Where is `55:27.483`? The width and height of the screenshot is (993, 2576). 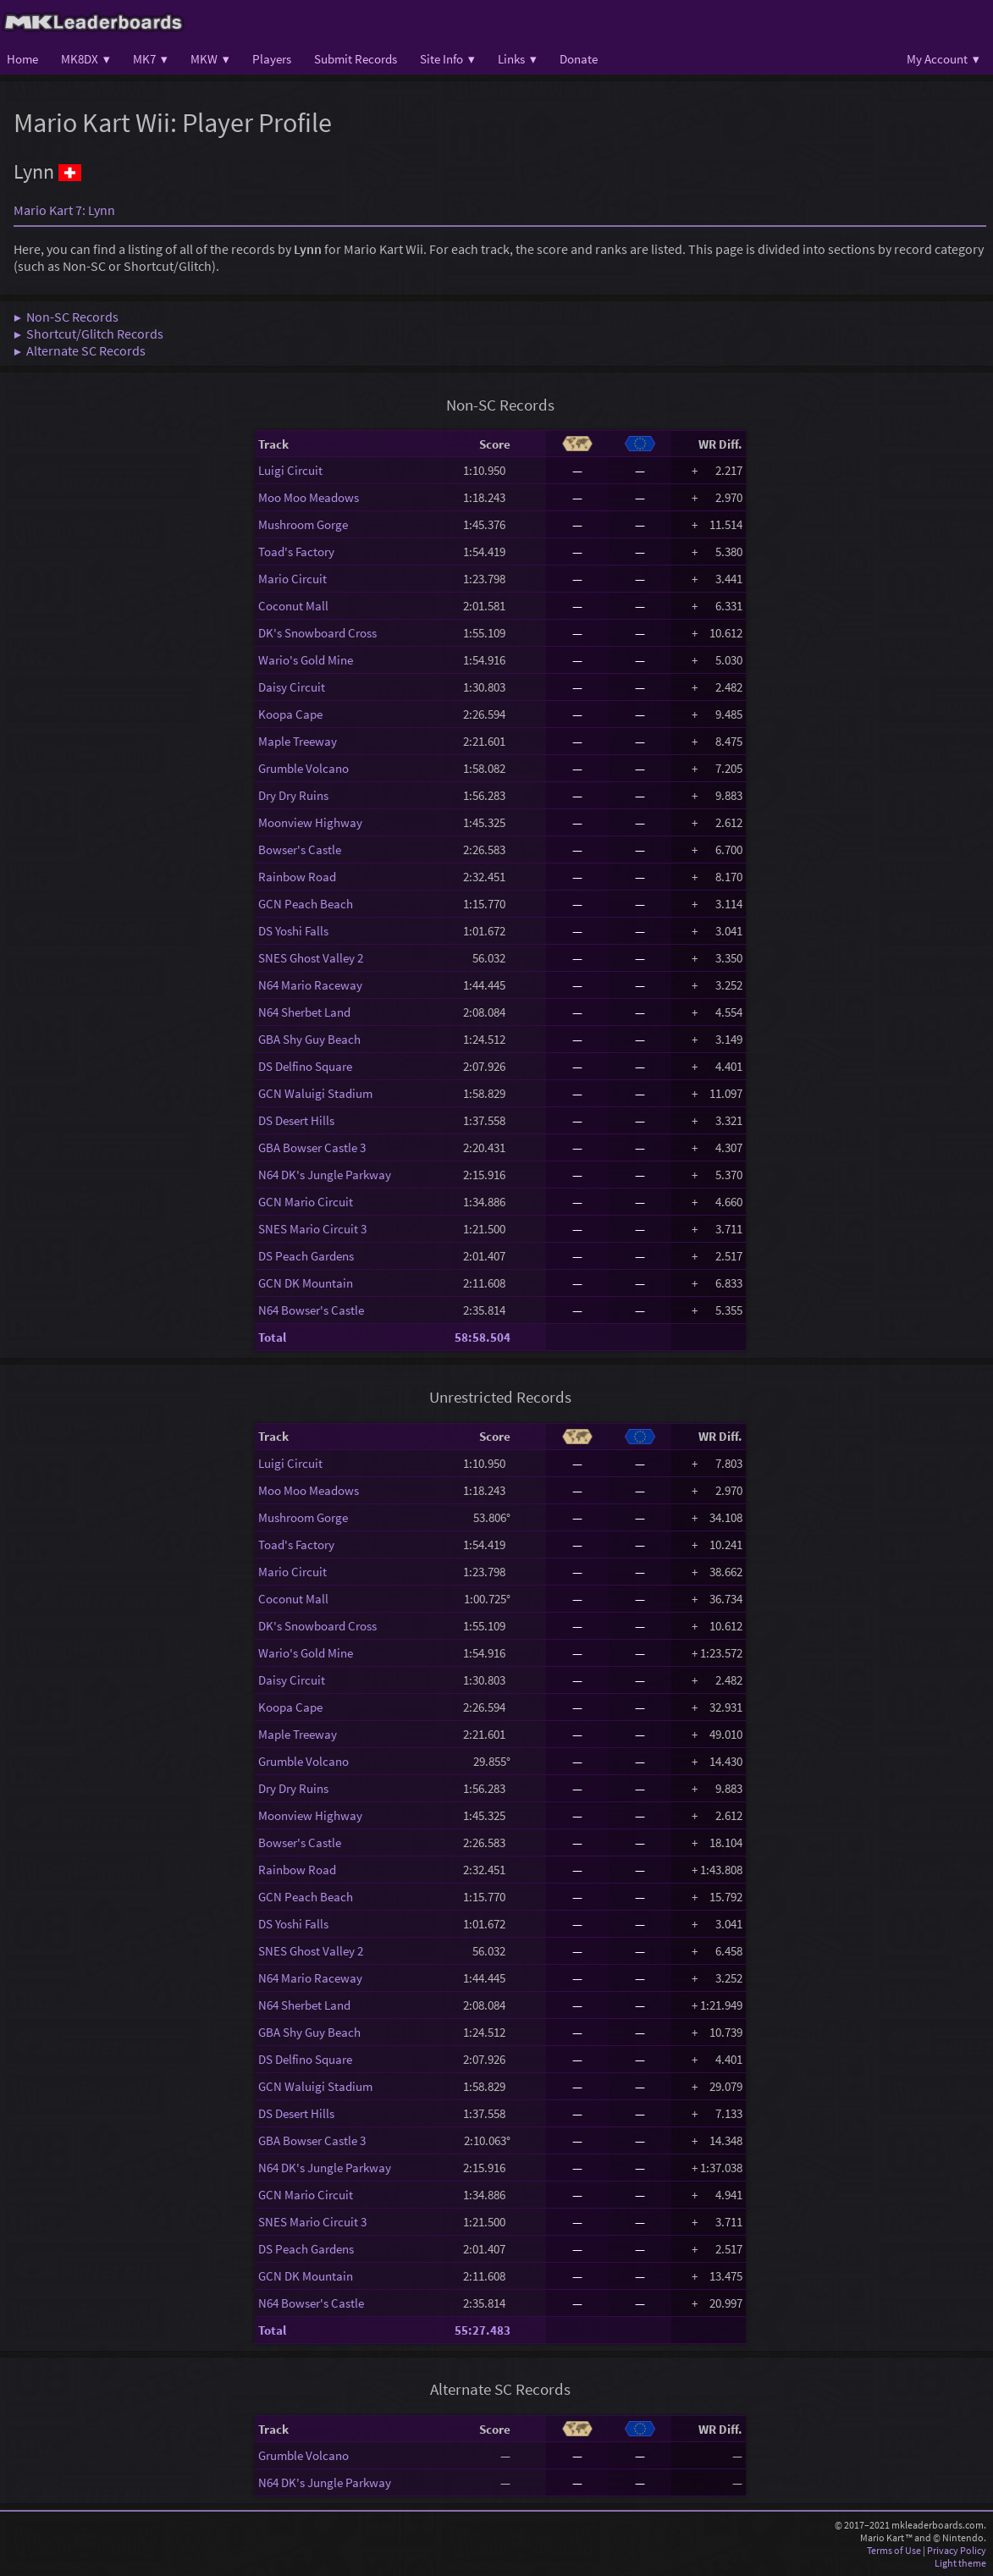 55:27.483 is located at coordinates (482, 2330).